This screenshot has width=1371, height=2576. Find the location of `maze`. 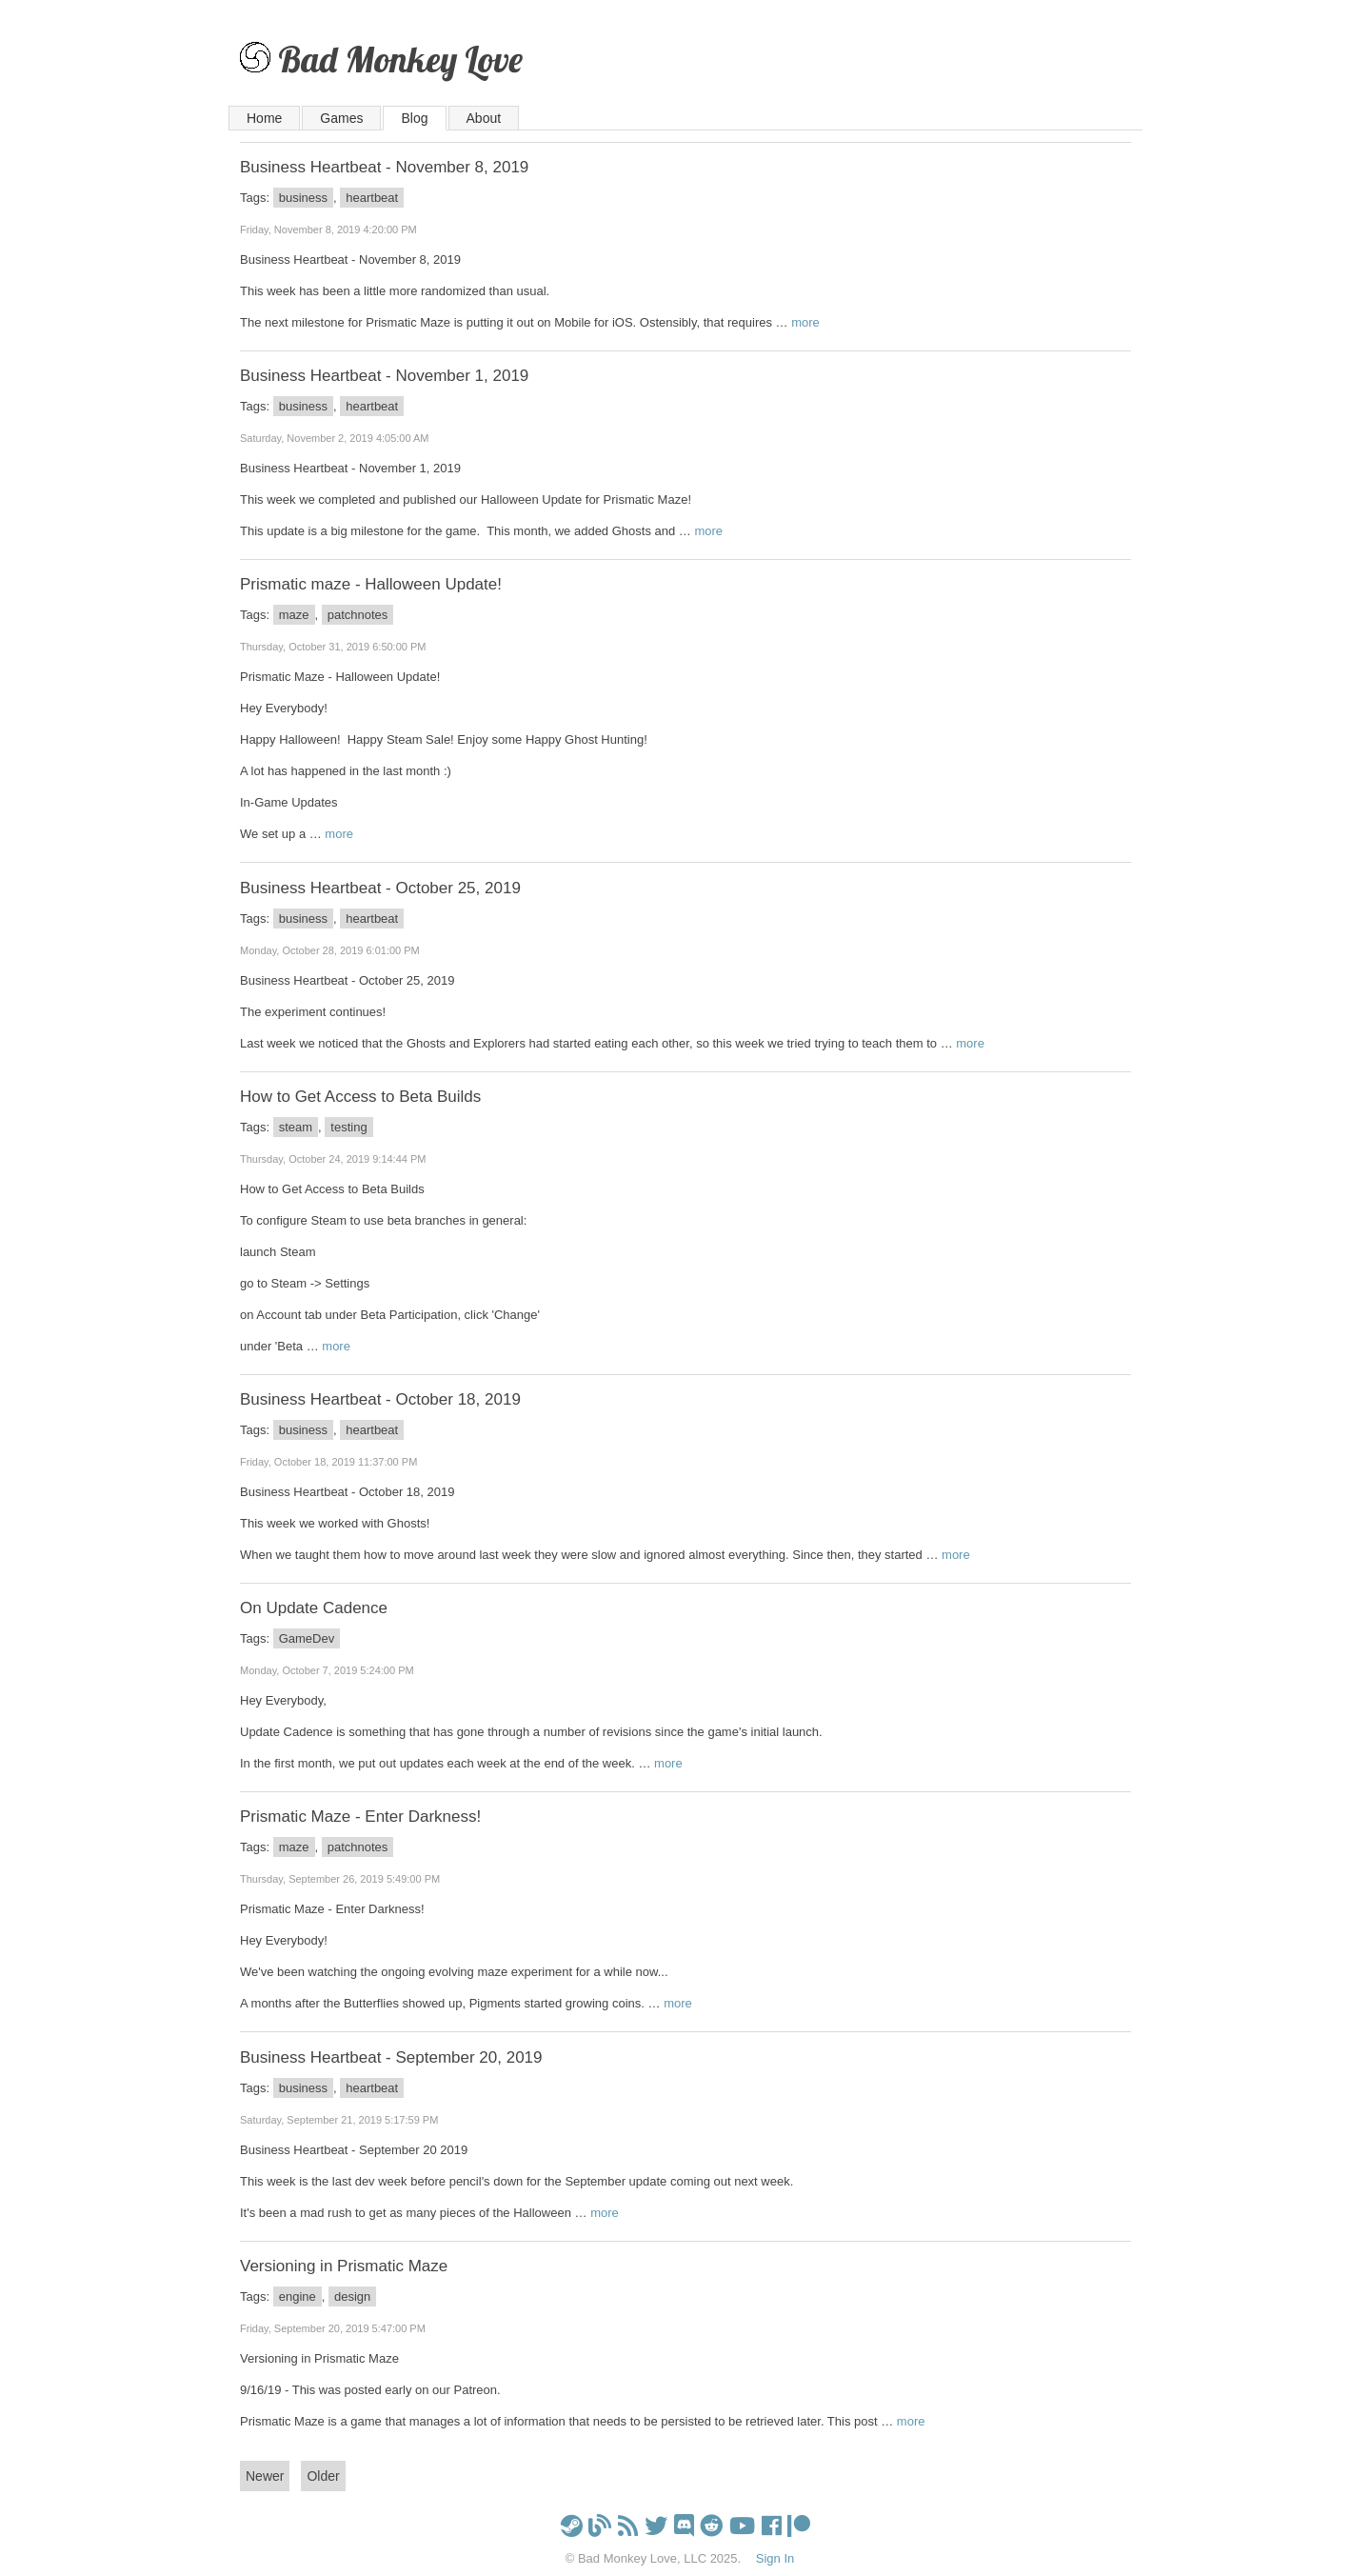

maze is located at coordinates (294, 615).